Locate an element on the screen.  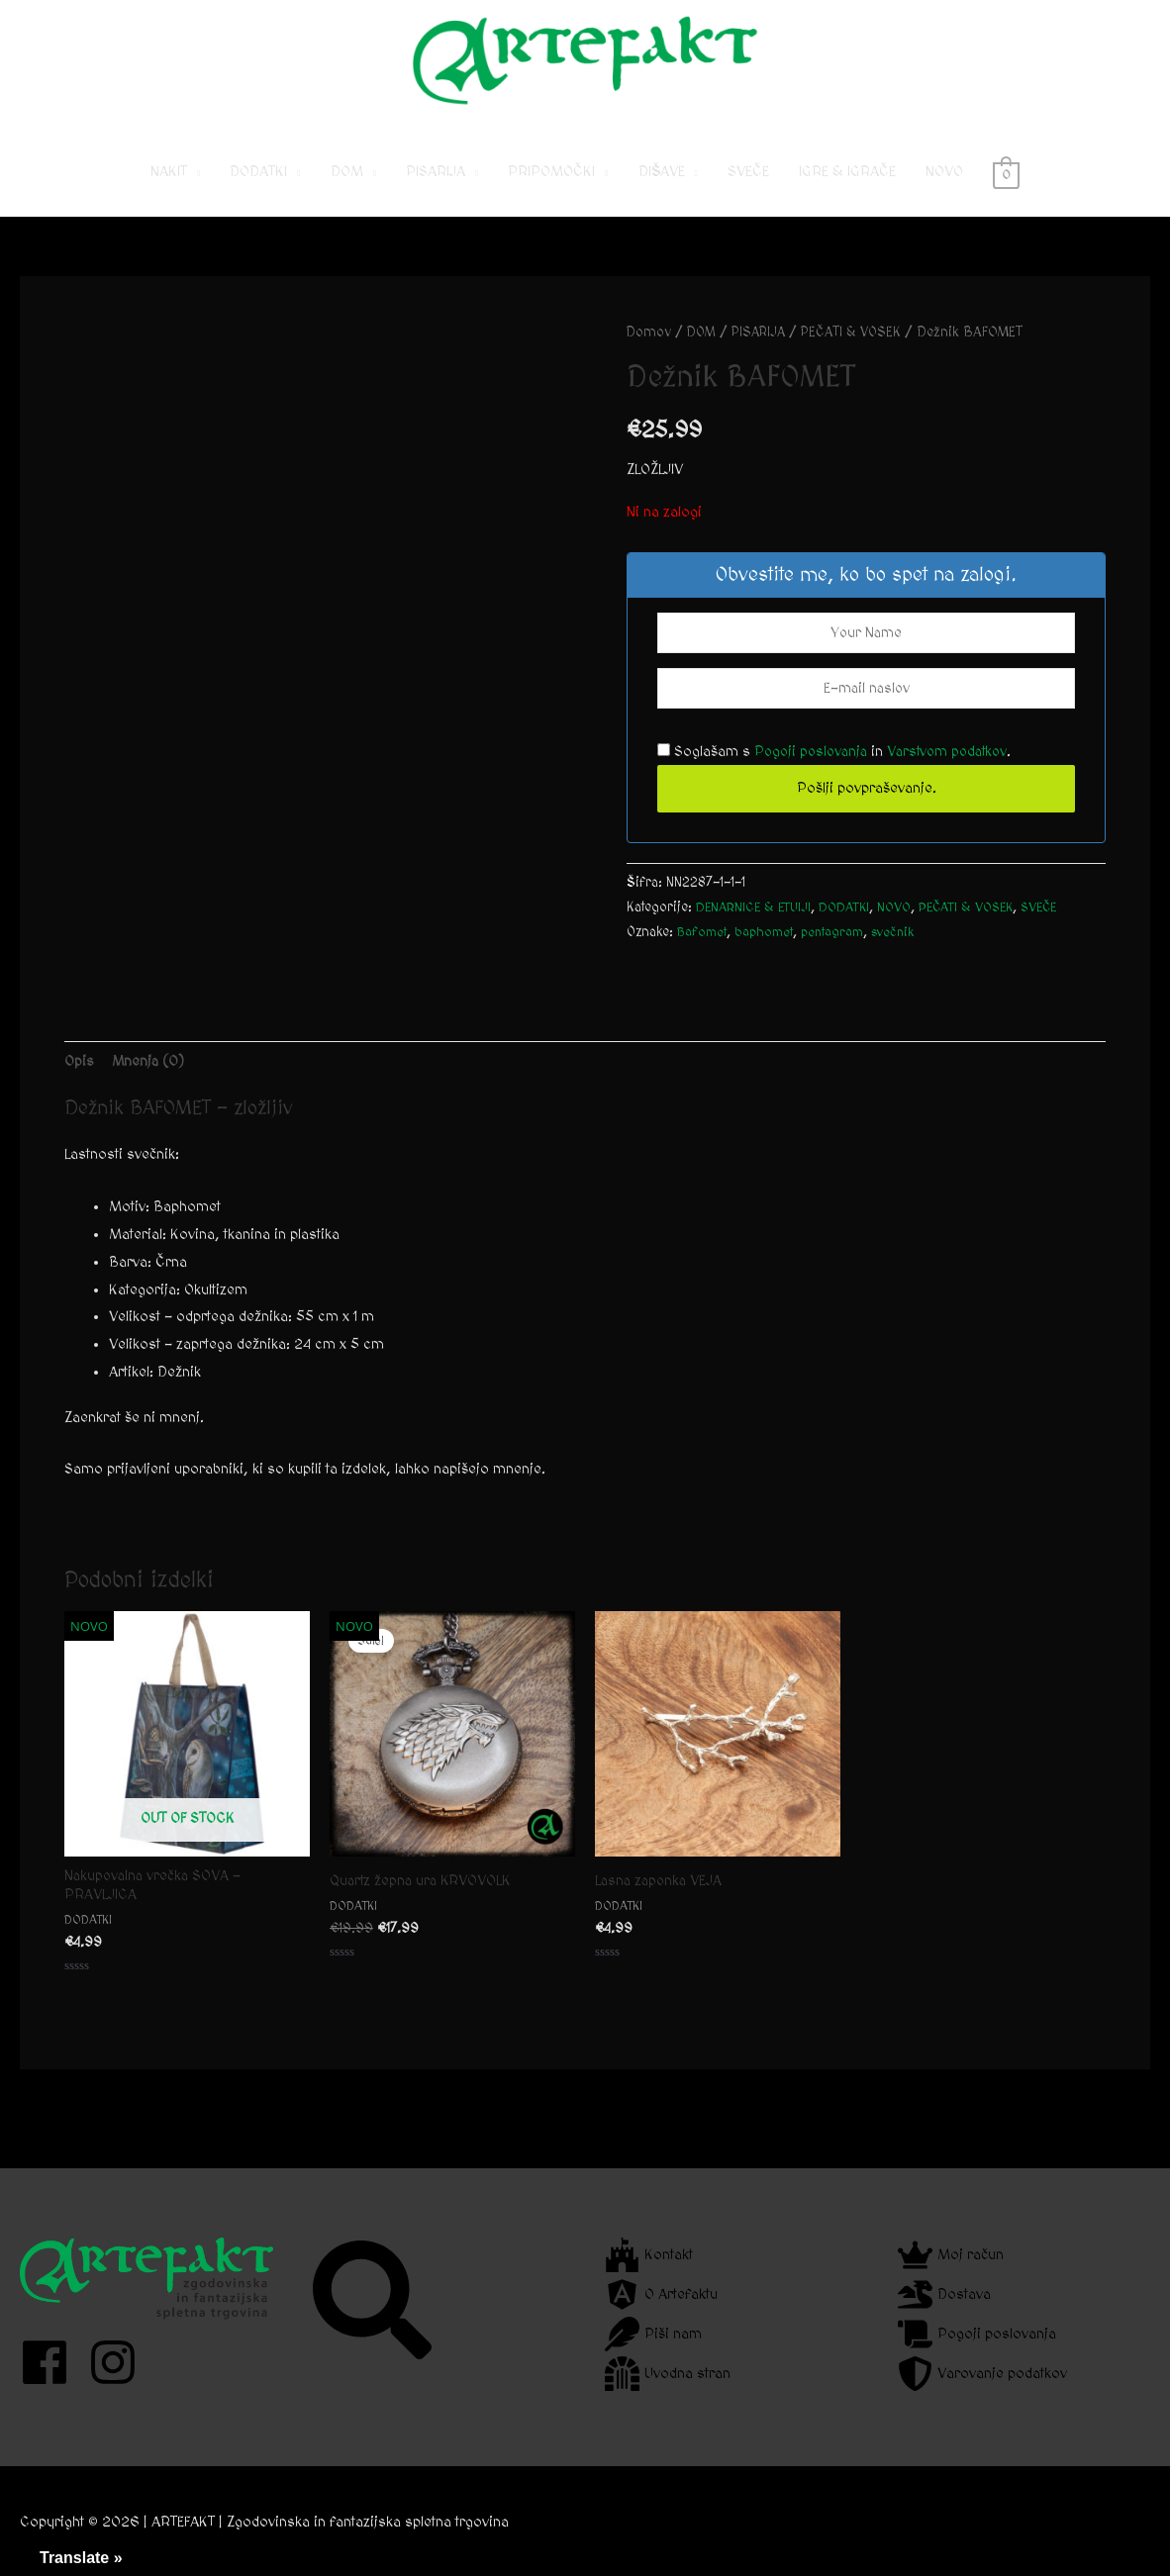
[fort-awesome] is located at coordinates (649, 2255).